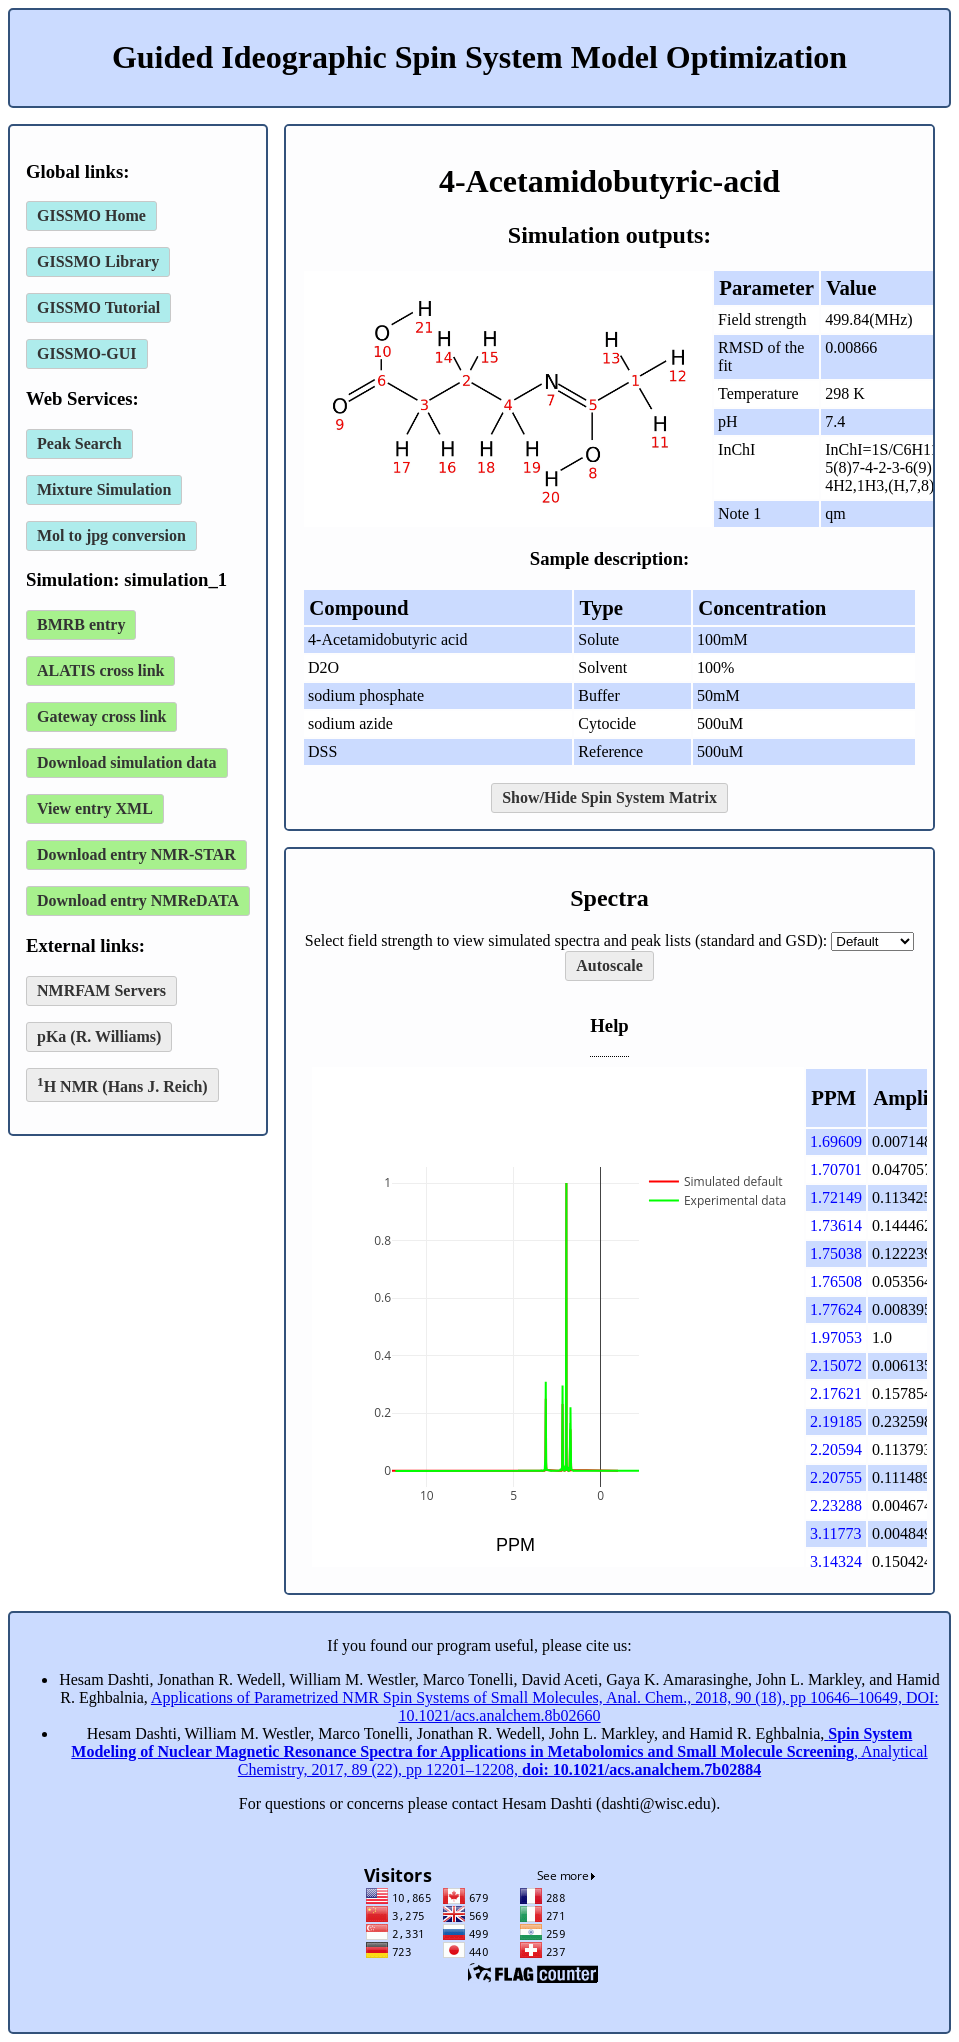  I want to click on 2.23288, so click(836, 1505).